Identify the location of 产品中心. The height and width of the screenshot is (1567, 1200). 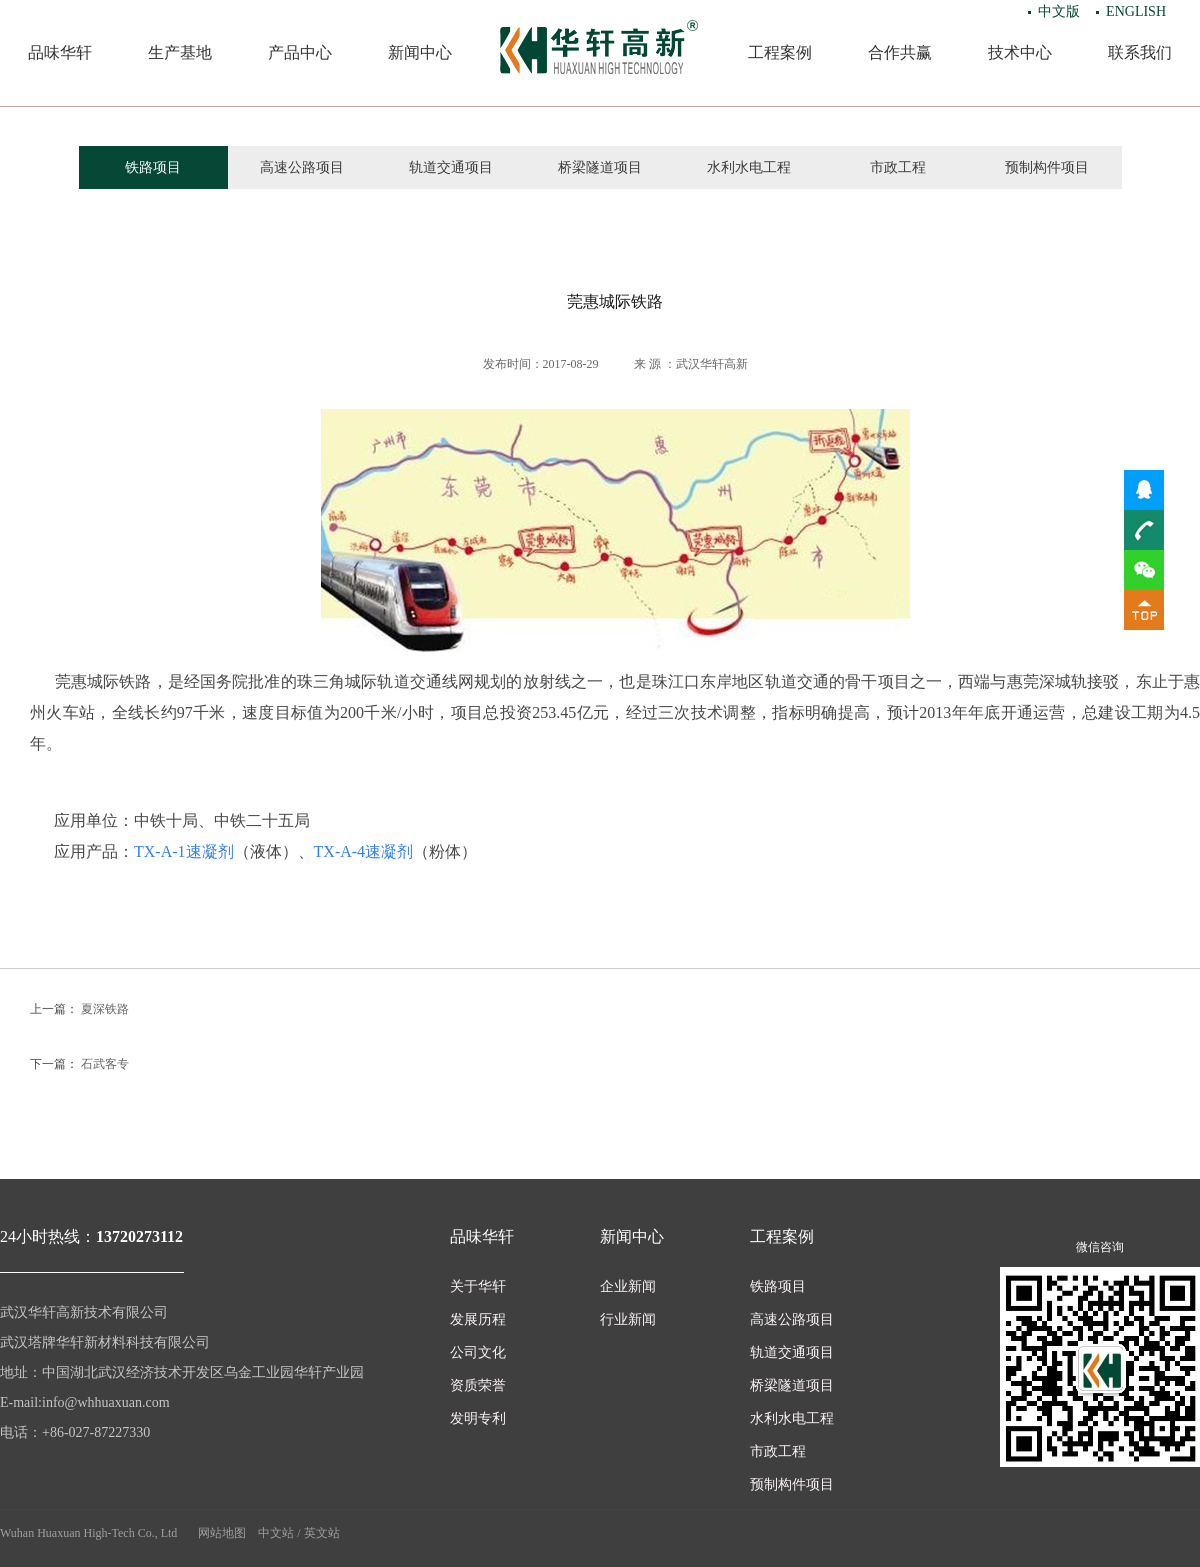
(300, 52).